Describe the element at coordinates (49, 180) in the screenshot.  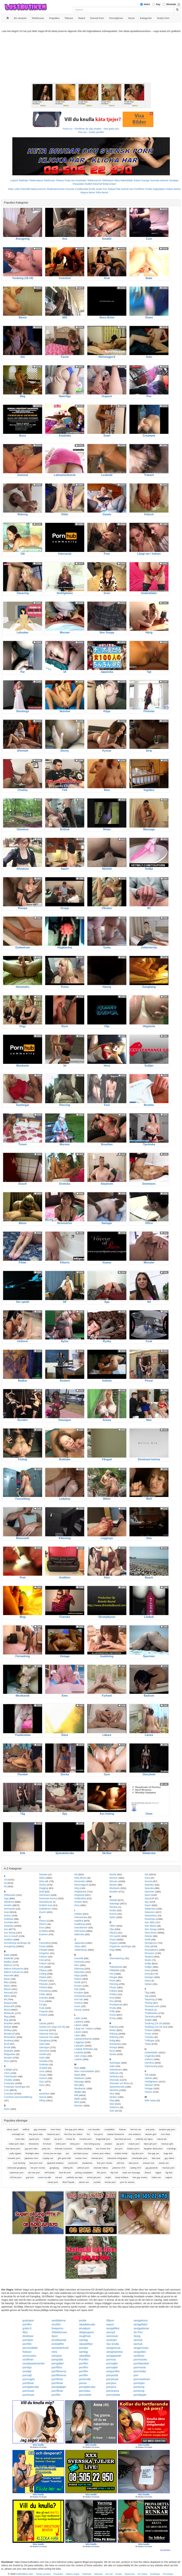
I see `Telefonsex` at that location.